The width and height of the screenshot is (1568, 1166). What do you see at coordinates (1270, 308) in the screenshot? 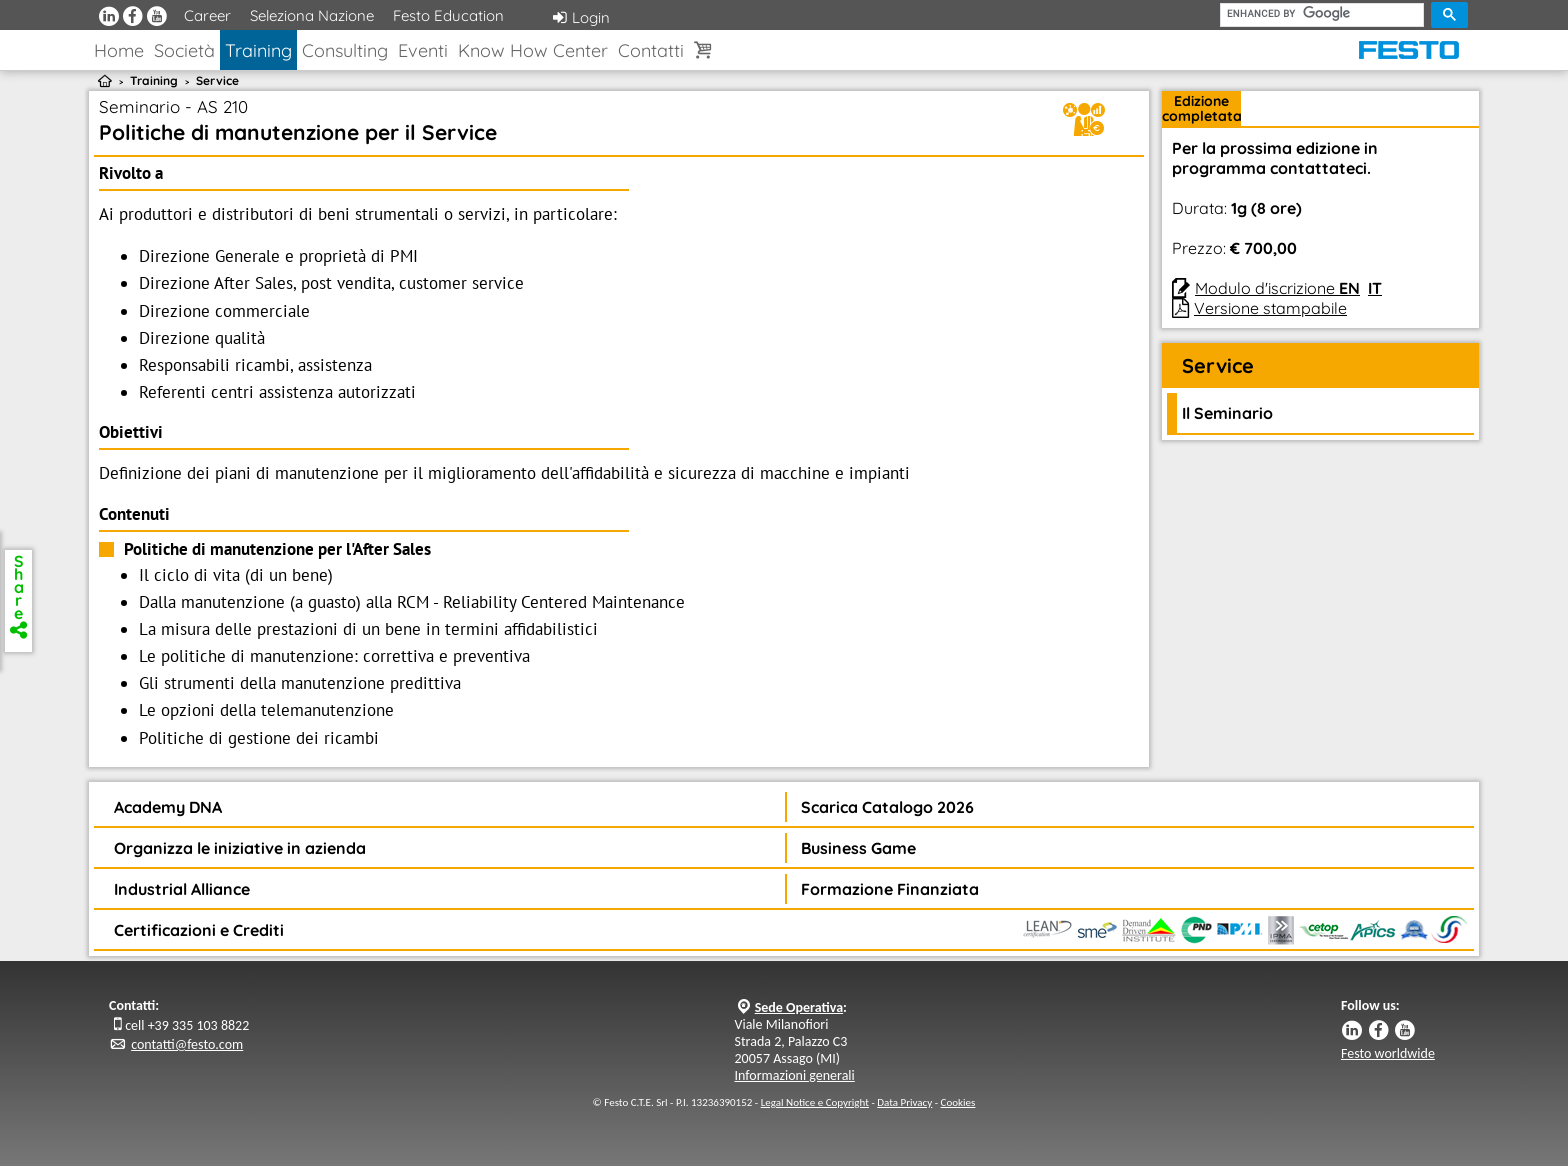
I see `Versione stampabile` at bounding box center [1270, 308].